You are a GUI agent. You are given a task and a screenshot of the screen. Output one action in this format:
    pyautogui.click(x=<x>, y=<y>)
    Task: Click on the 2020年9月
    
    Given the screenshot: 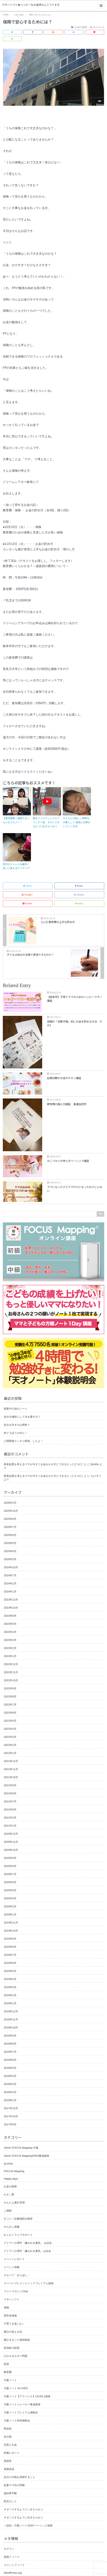 What is the action you would take?
    pyautogui.click(x=10, y=1857)
    